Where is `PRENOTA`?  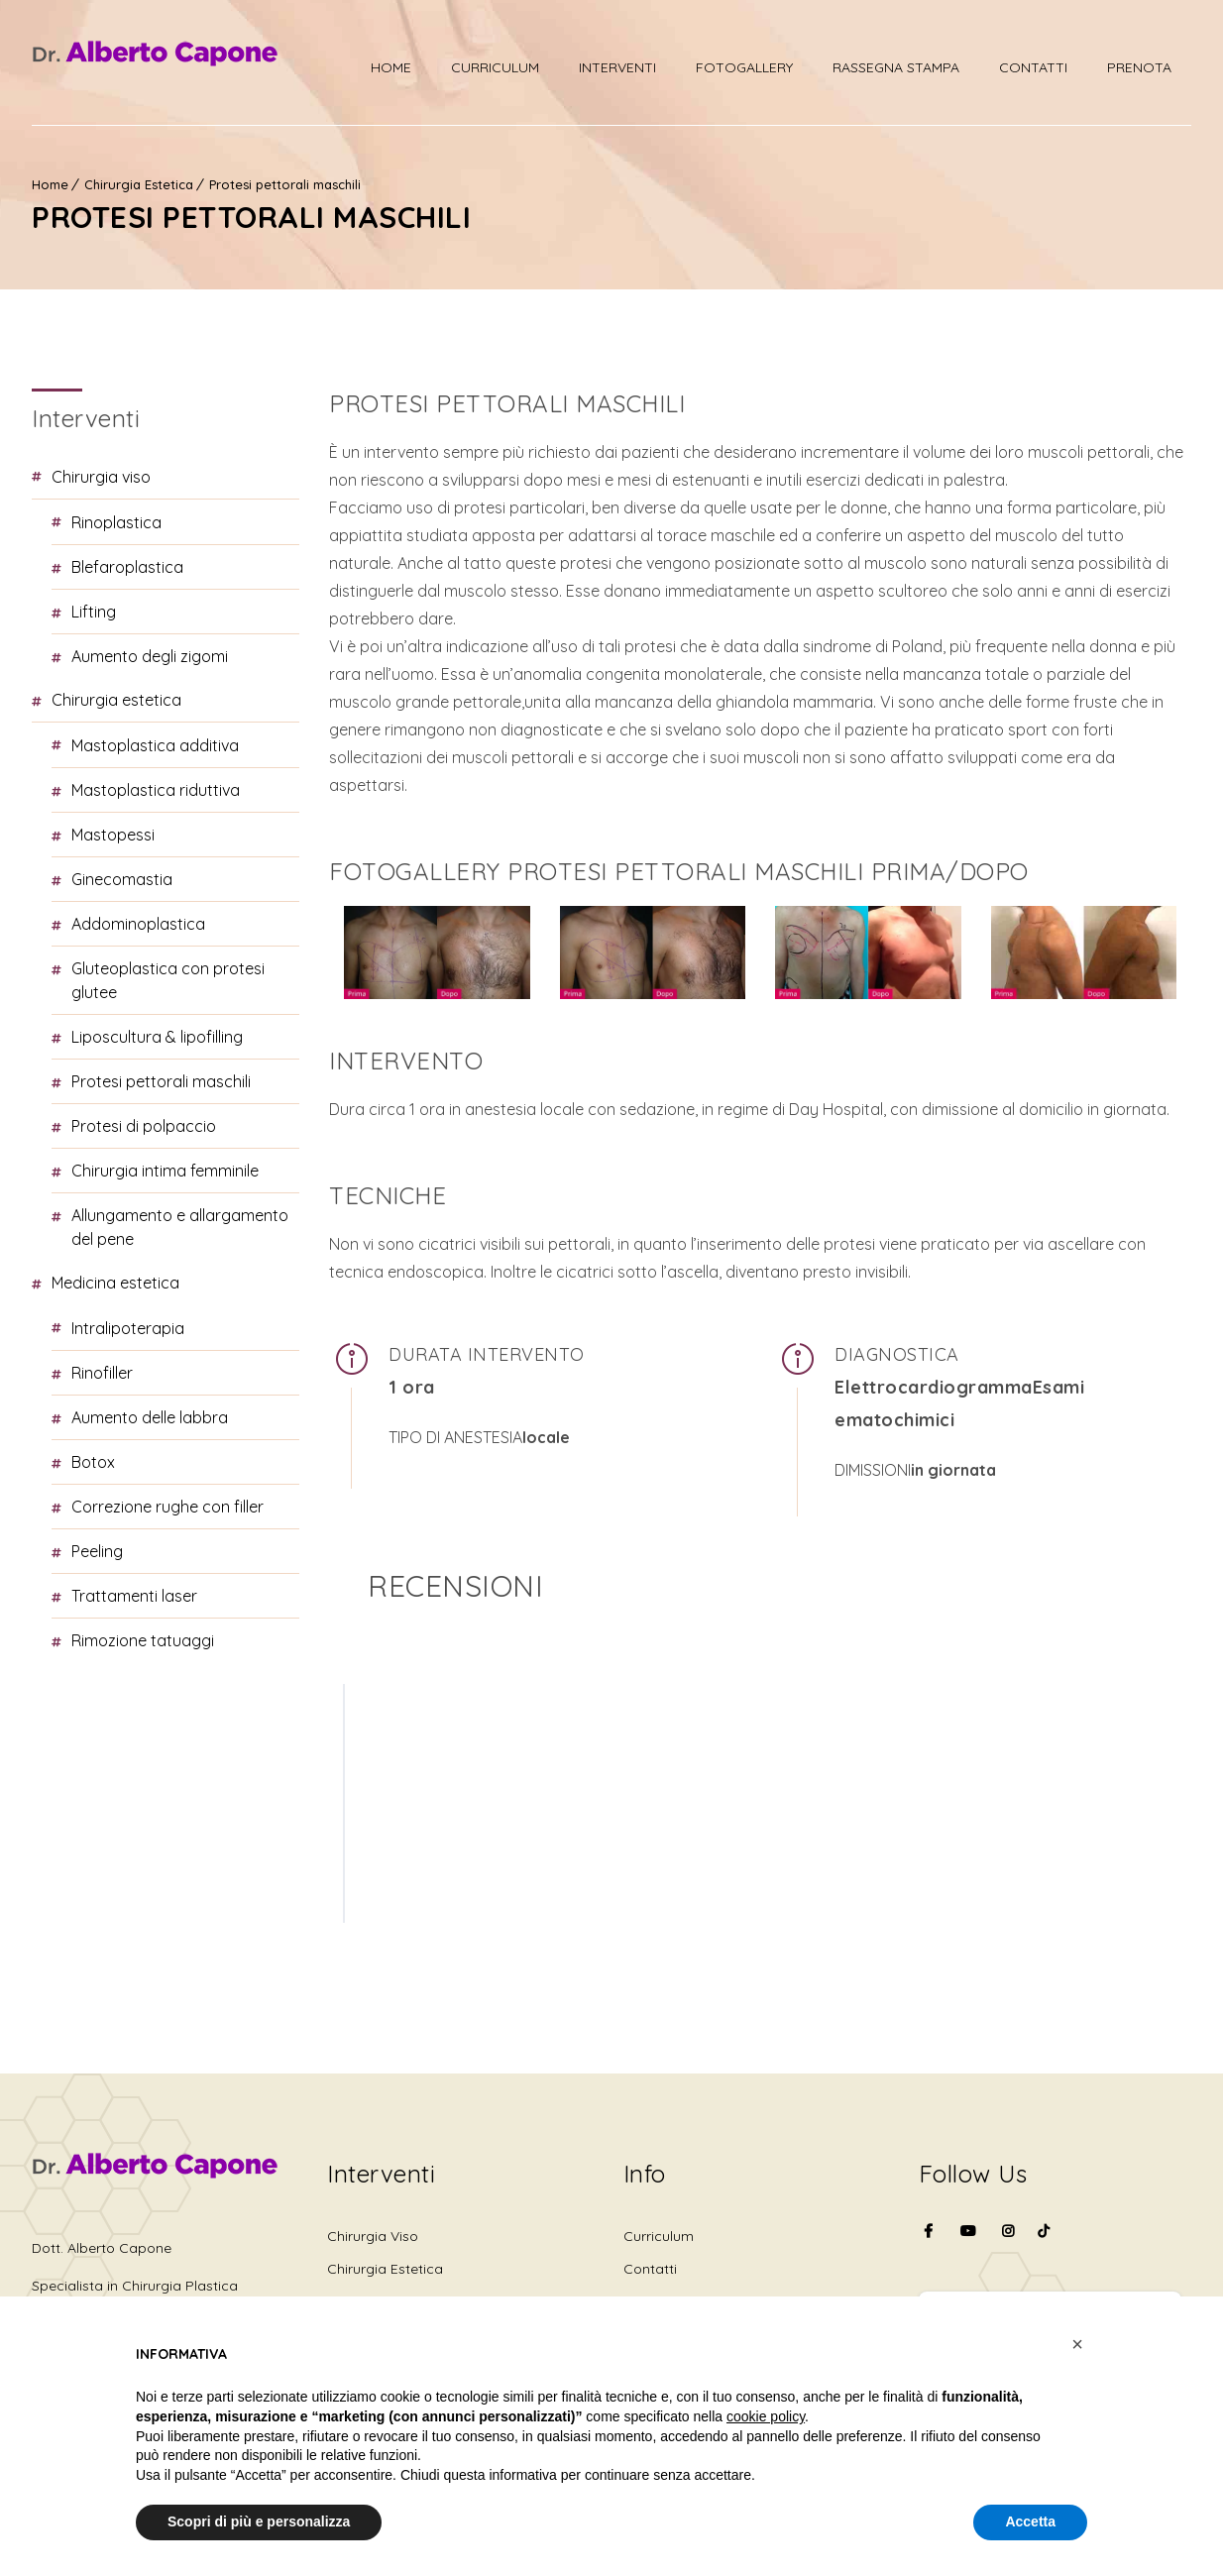
PRENOTA is located at coordinates (1139, 67).